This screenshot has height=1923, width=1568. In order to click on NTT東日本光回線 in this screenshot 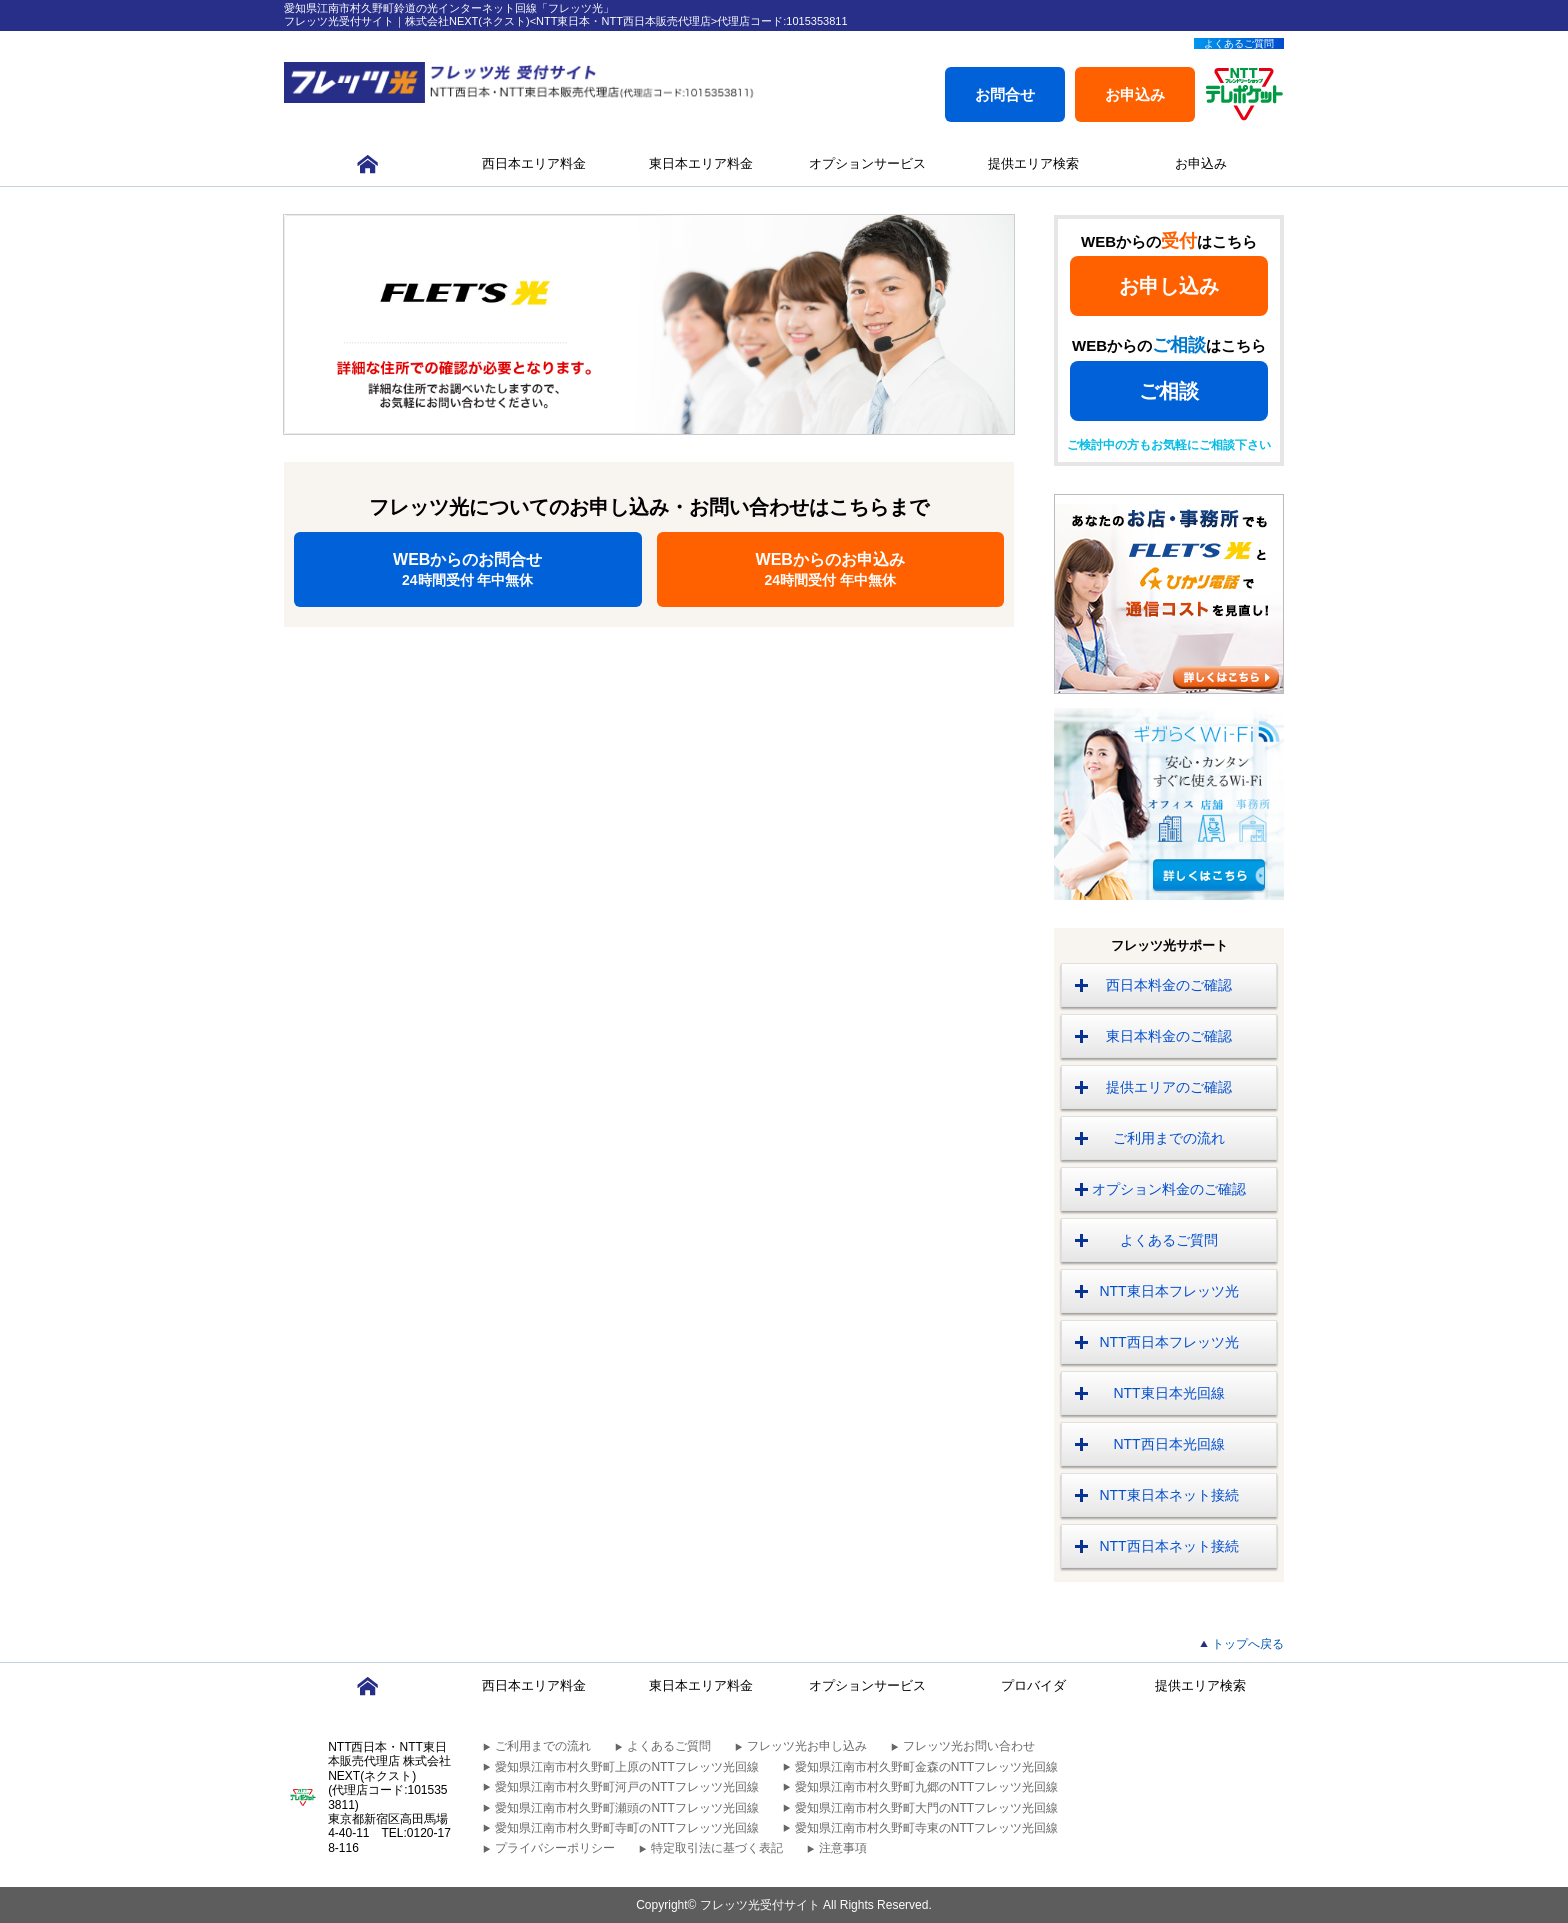, I will do `click(1168, 1393)`.